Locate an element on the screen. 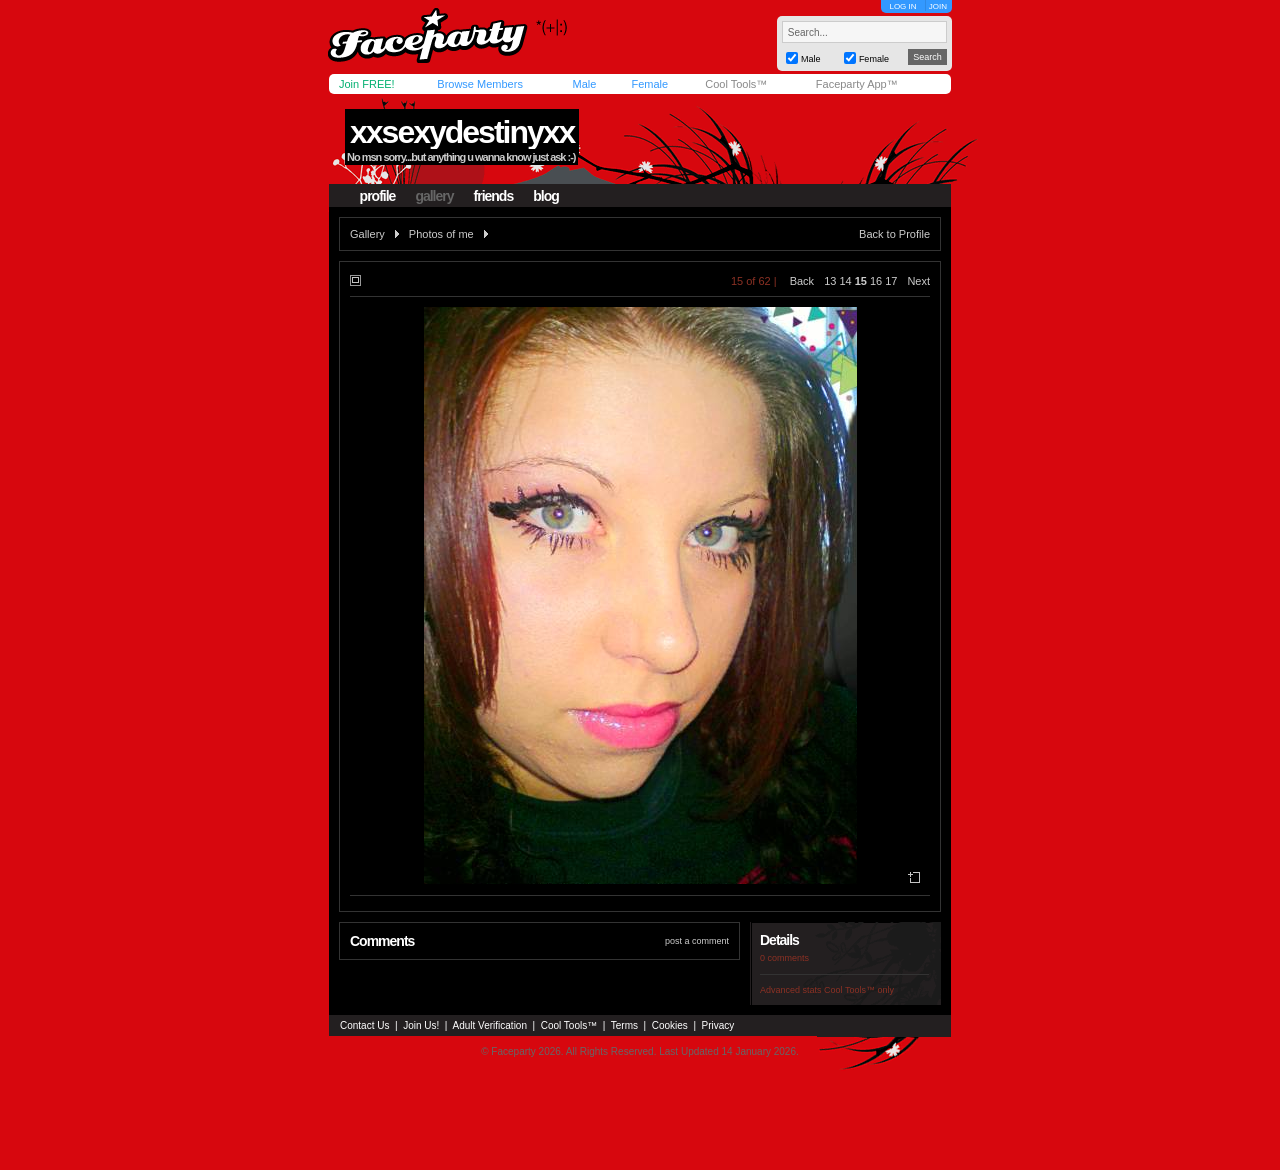 This screenshot has width=1280, height=1170. friends is located at coordinates (494, 196).